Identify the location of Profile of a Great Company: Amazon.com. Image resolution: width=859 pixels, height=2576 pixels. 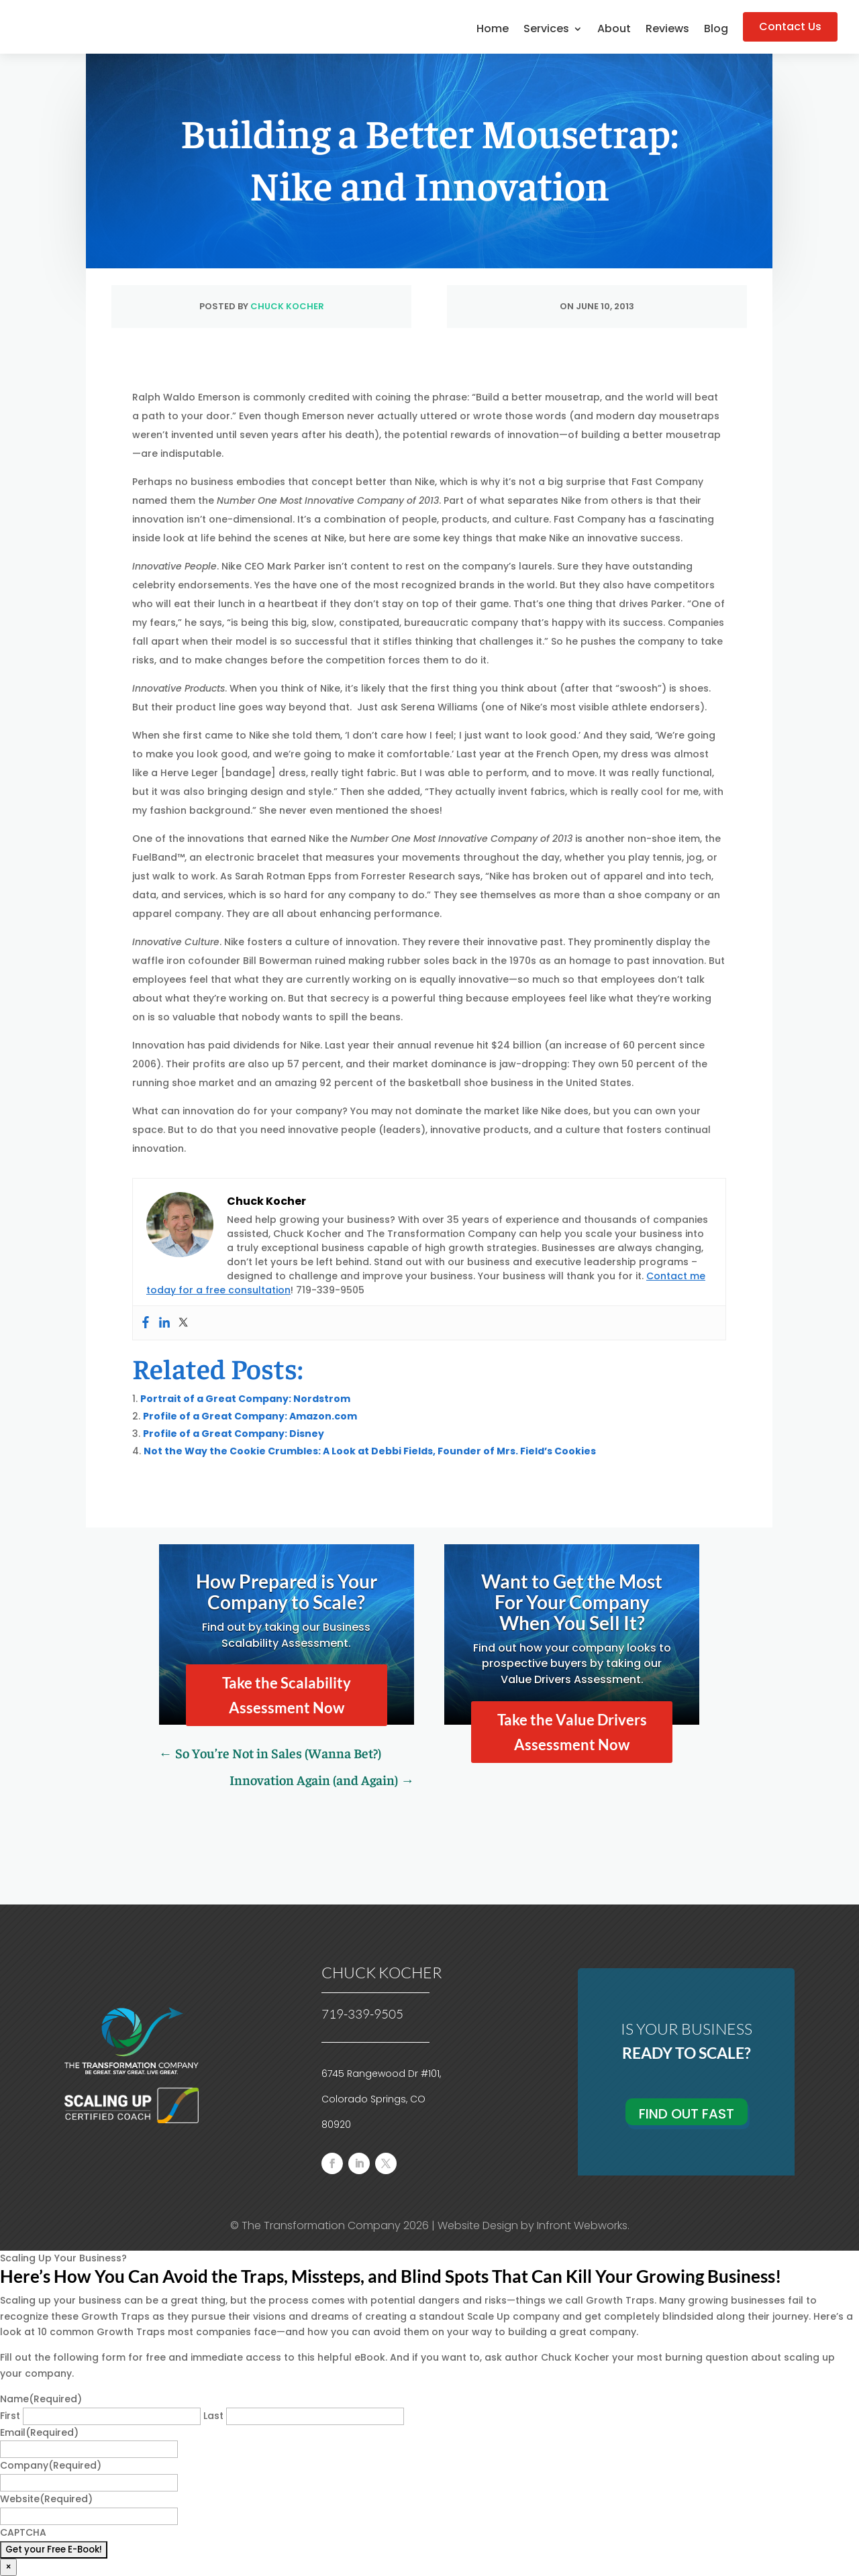
(250, 1416).